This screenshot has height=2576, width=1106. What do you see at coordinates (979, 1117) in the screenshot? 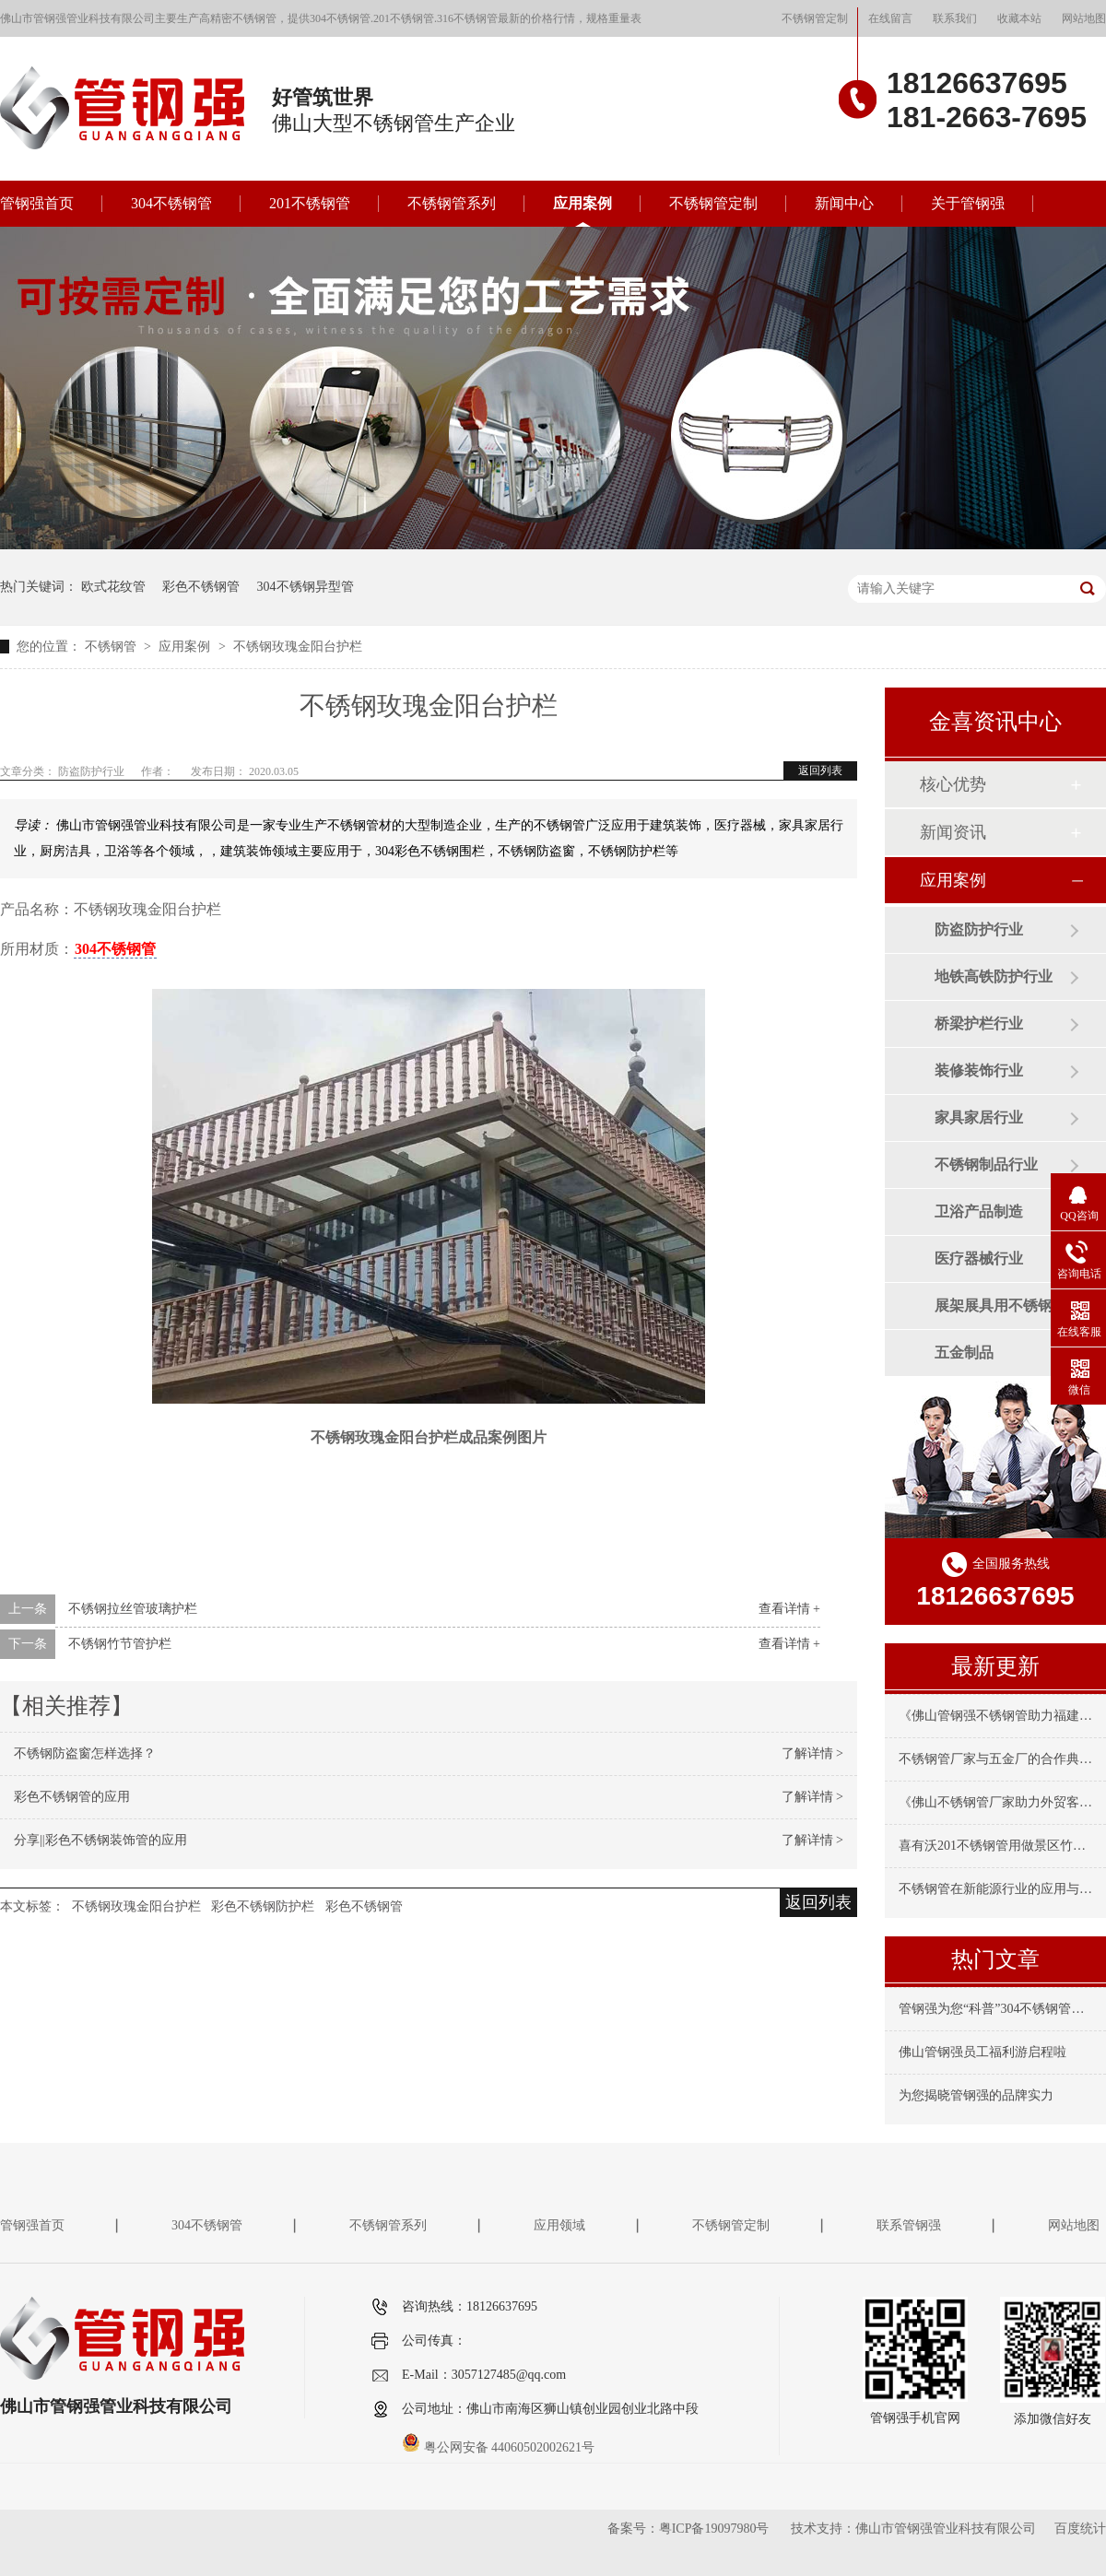
I see `家具家居行业` at bounding box center [979, 1117].